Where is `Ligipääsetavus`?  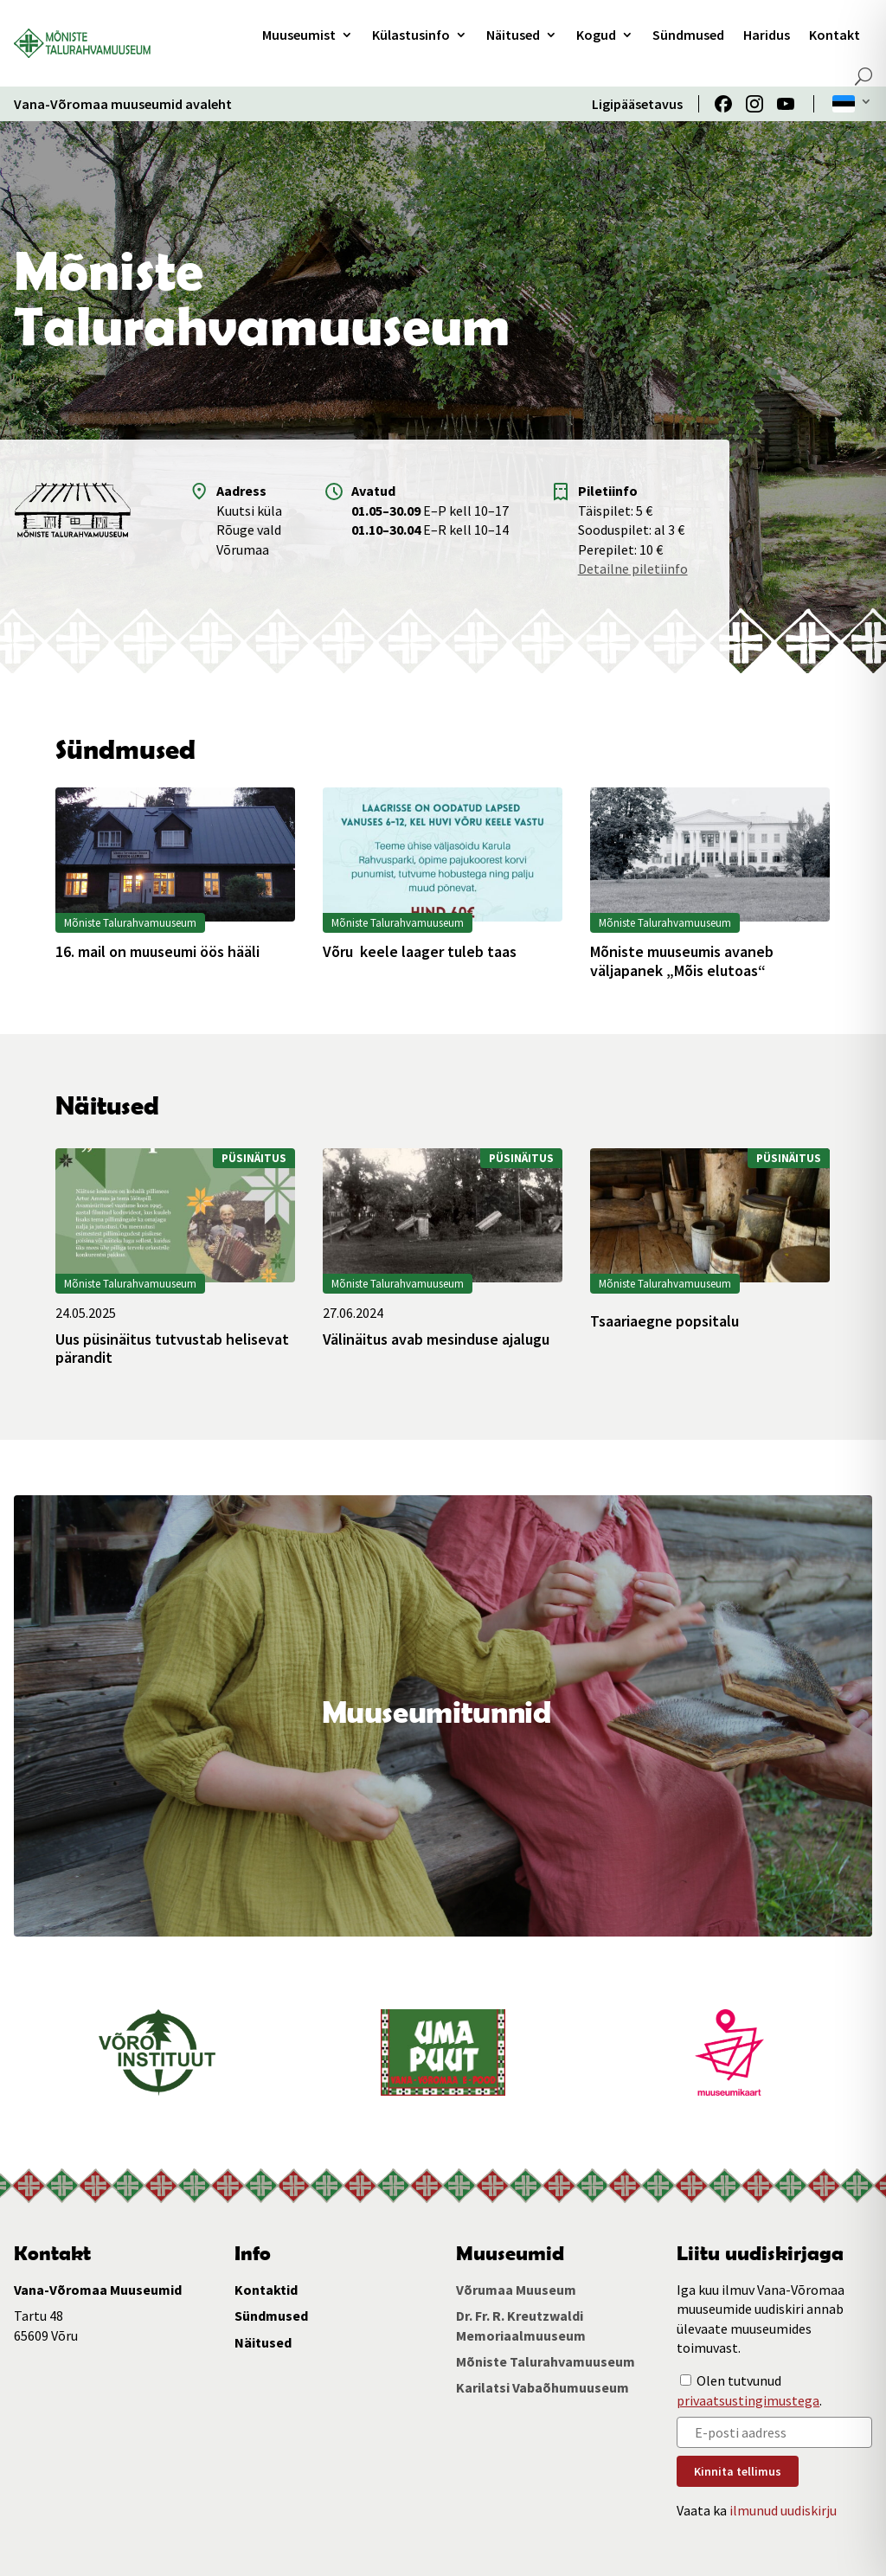
Ligipääsetavus is located at coordinates (637, 103).